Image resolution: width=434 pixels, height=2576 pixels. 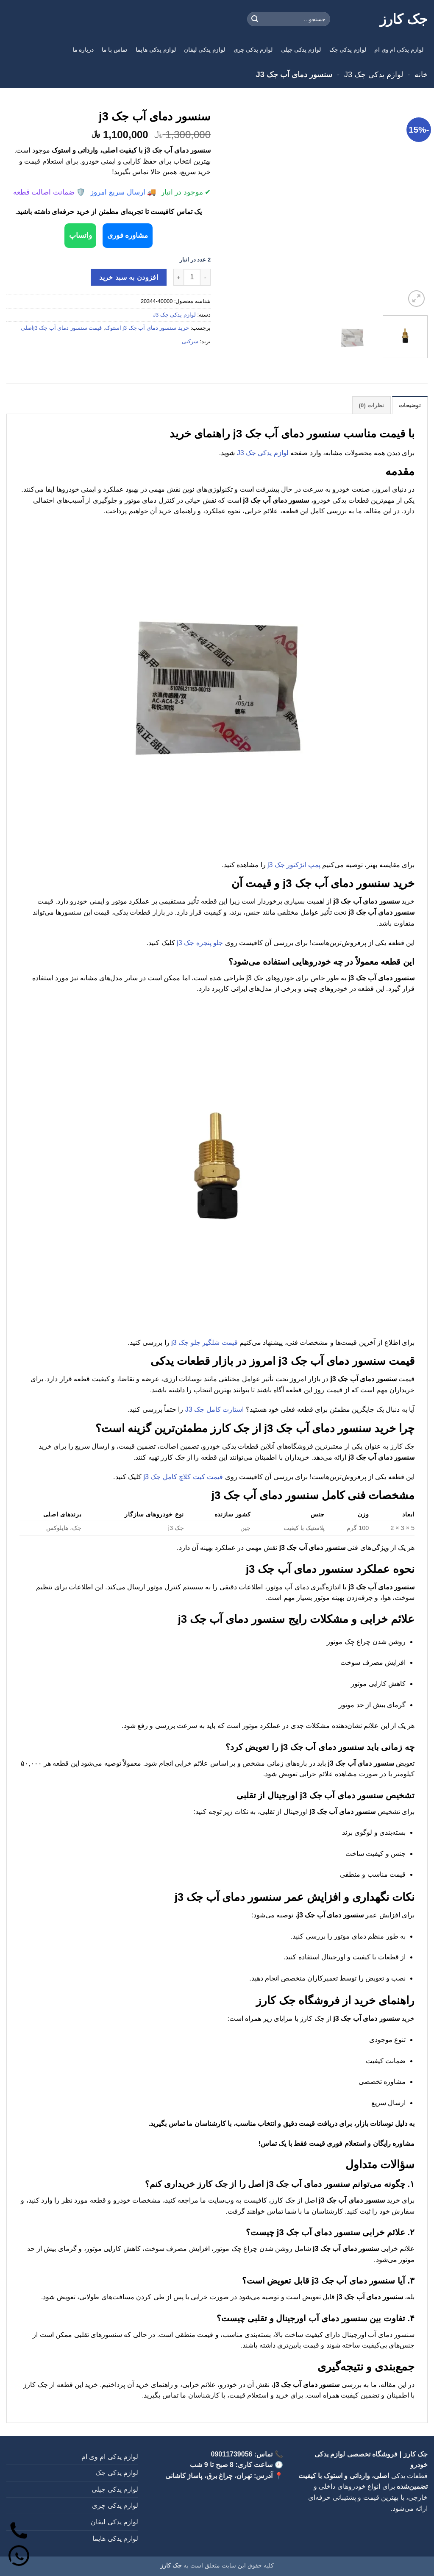 What do you see at coordinates (205, 276) in the screenshot?
I see `[کاهش تعداد سنسور دمای آب جک j3]` at bounding box center [205, 276].